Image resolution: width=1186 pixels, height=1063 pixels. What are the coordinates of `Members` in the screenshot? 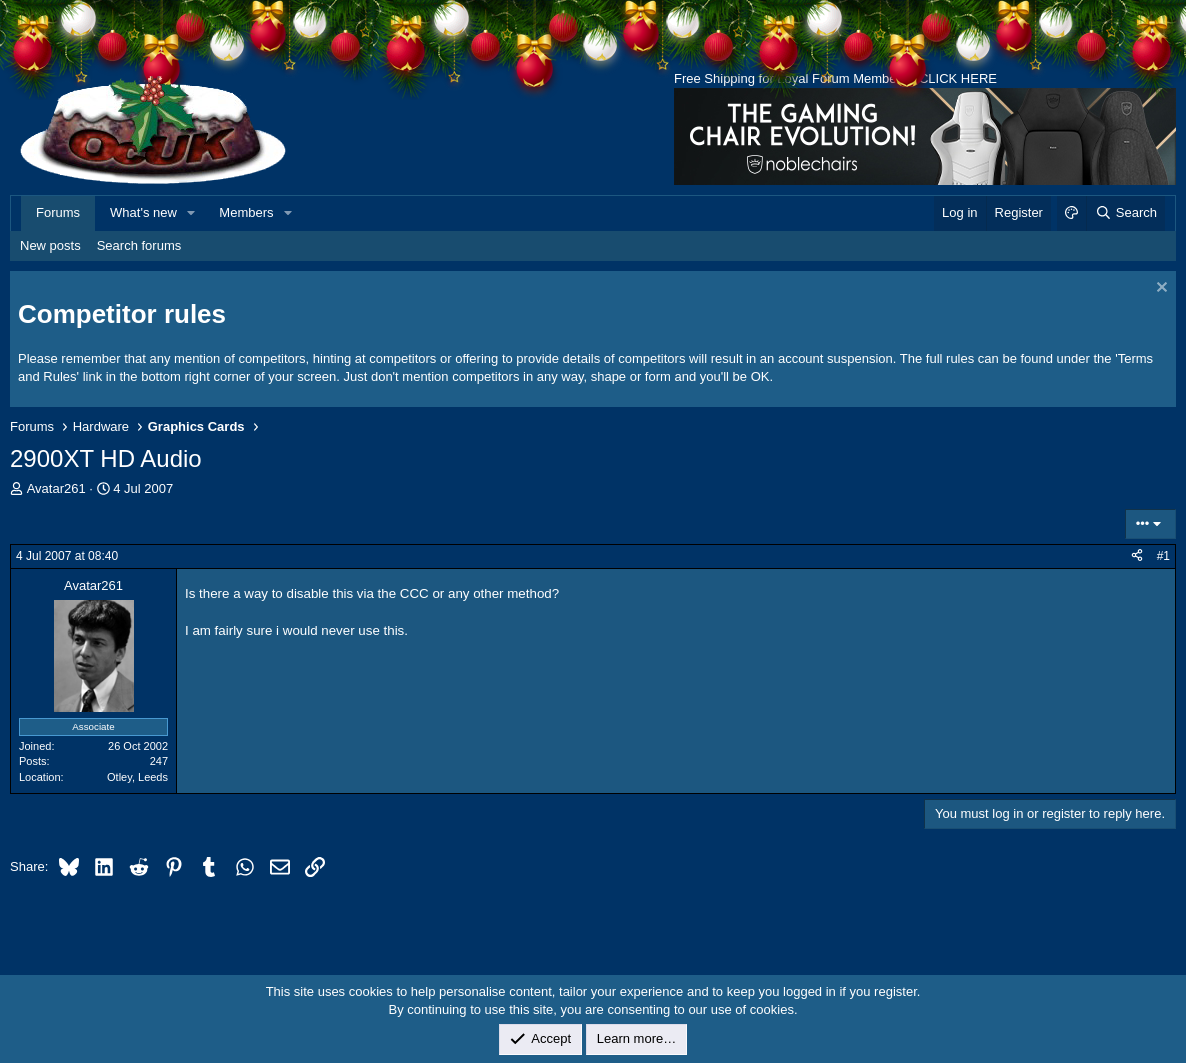 It's located at (246, 212).